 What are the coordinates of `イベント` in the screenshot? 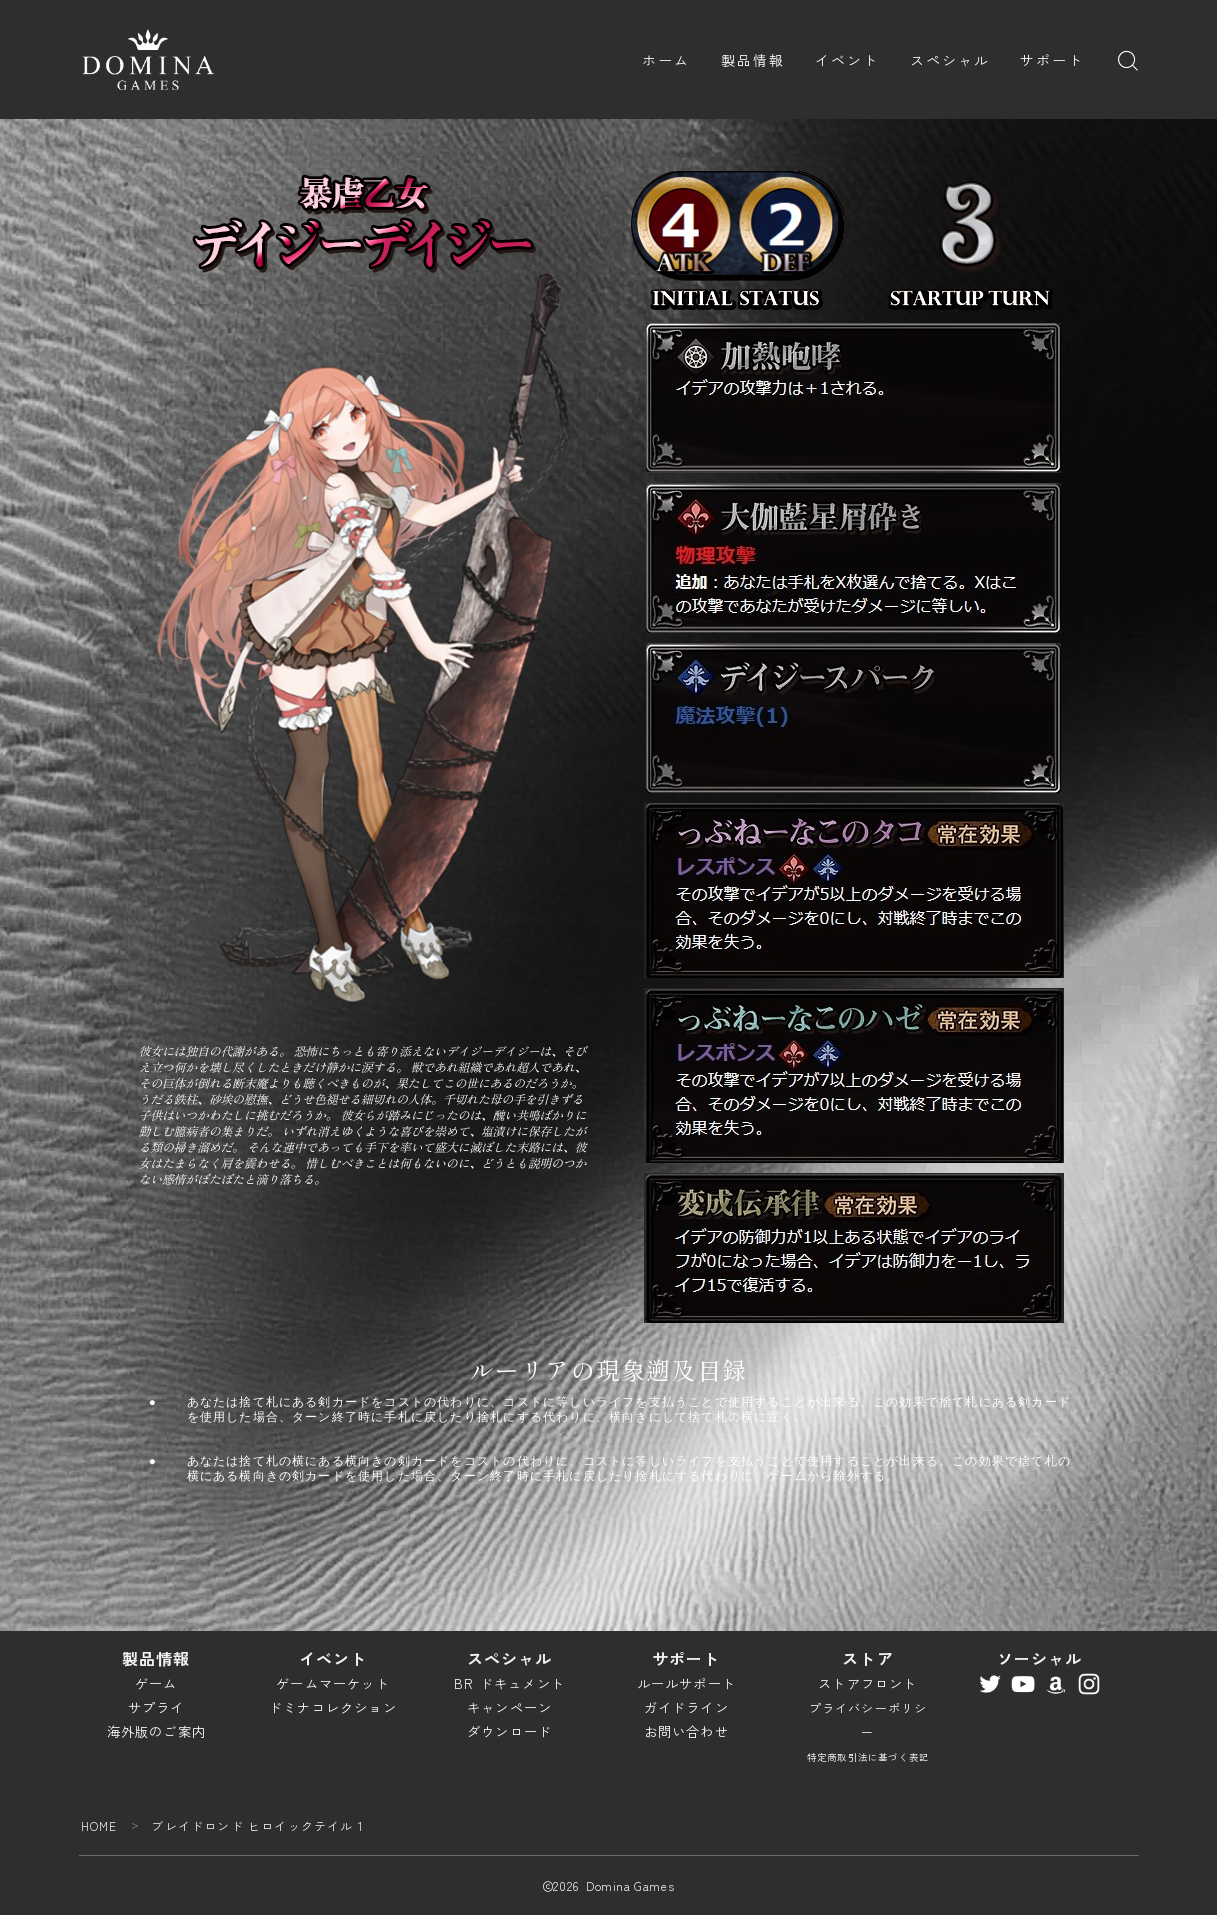 It's located at (847, 60).